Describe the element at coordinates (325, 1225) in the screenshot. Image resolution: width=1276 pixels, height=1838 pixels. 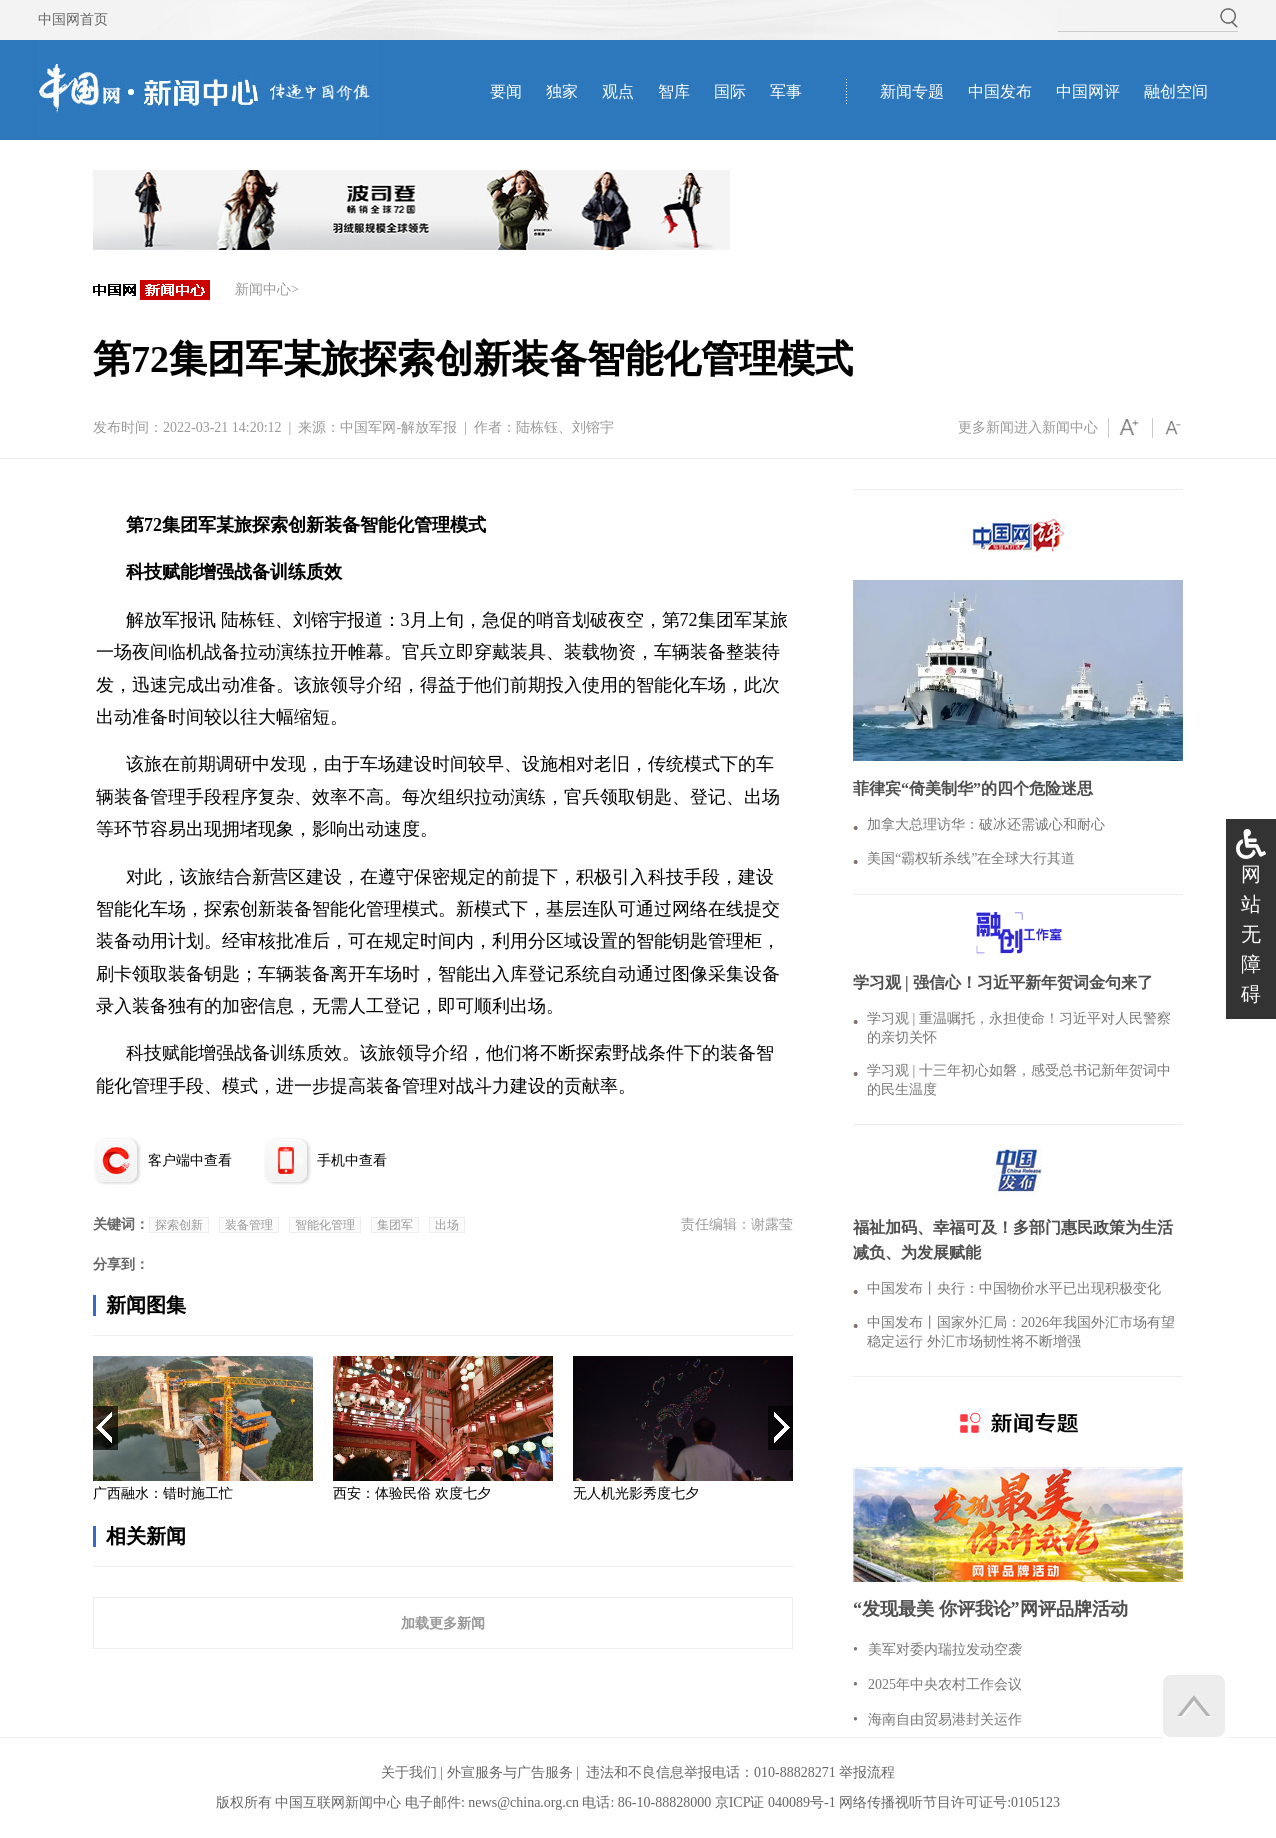
I see `智能化管理` at that location.